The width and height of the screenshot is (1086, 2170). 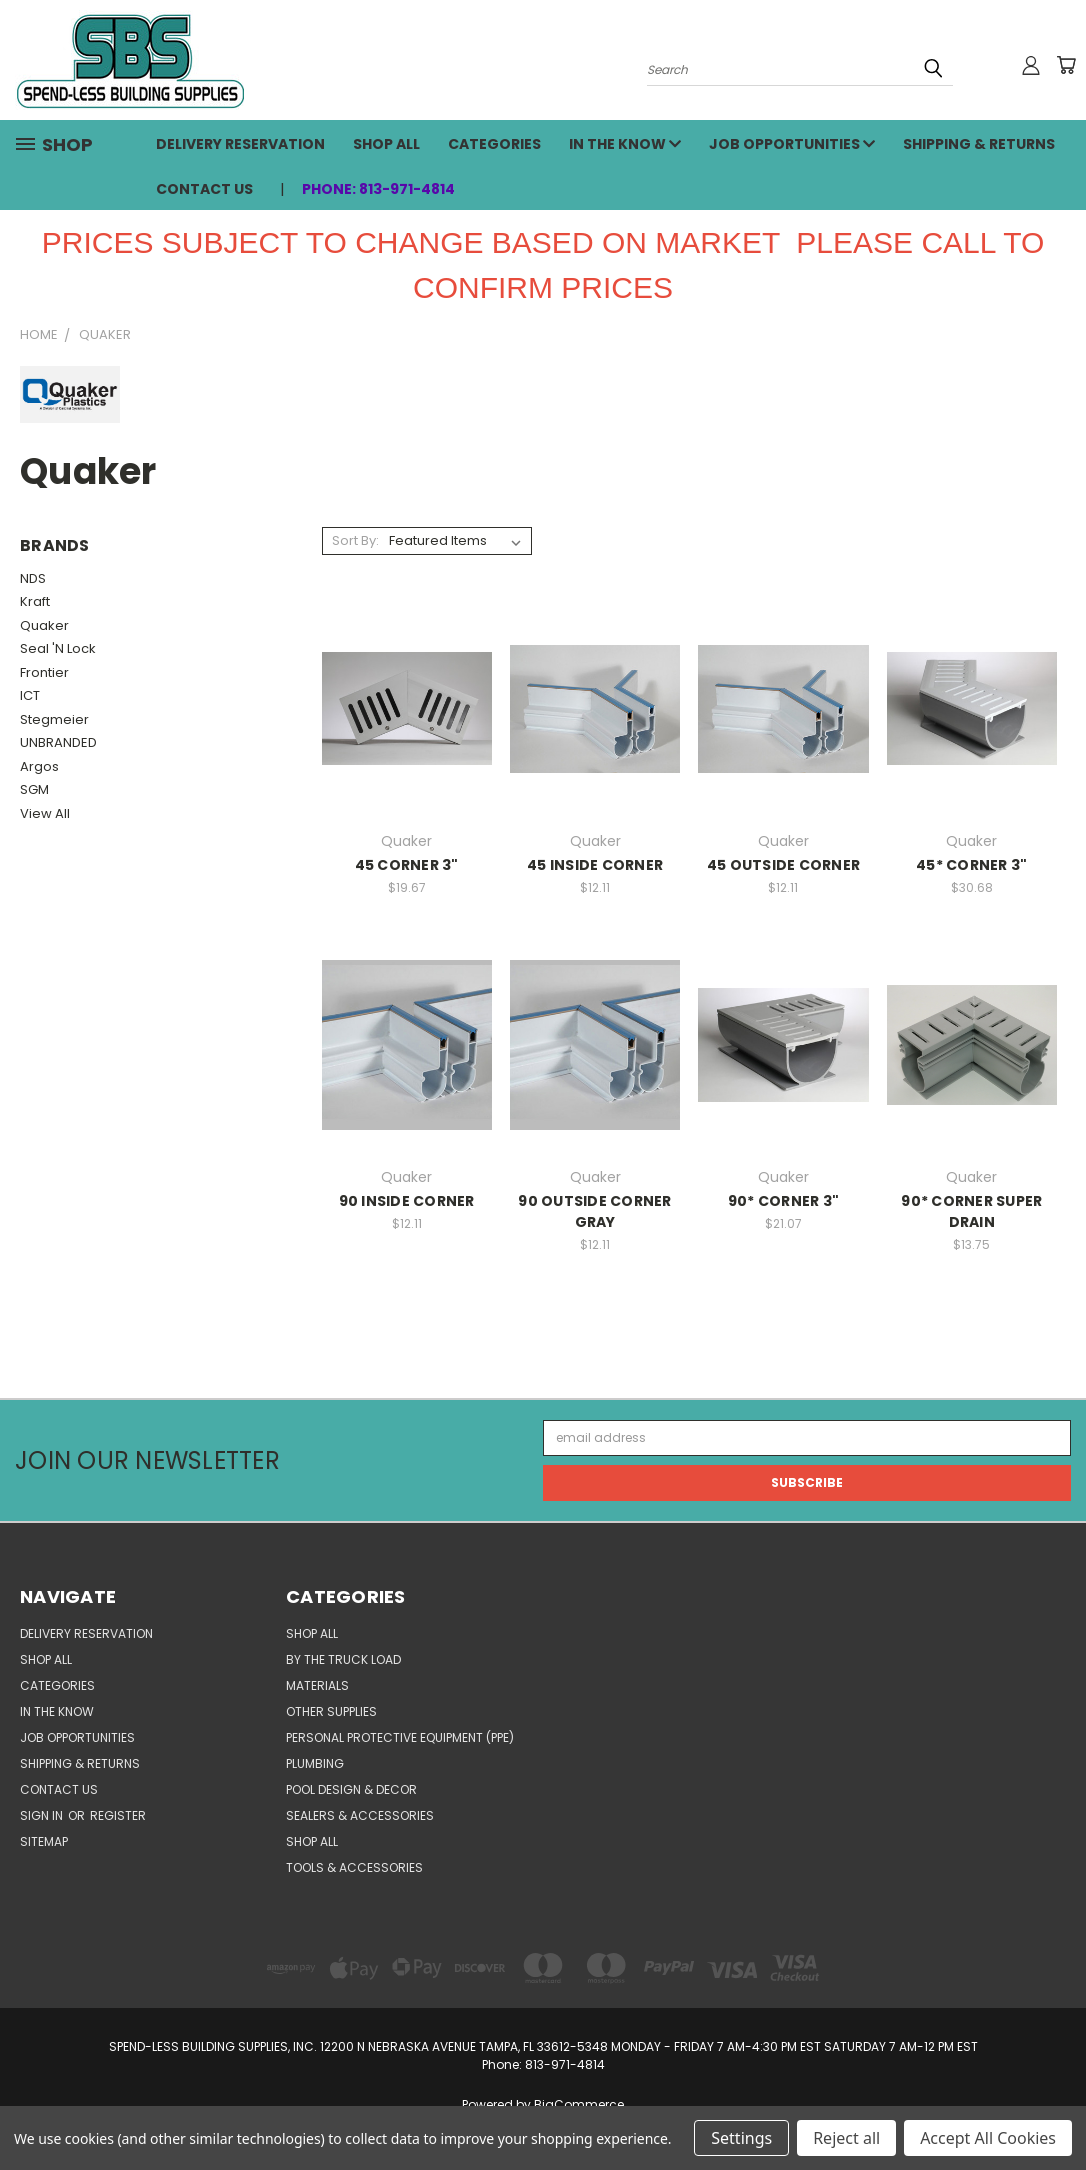 What do you see at coordinates (741, 2138) in the screenshot?
I see `Settings` at bounding box center [741, 2138].